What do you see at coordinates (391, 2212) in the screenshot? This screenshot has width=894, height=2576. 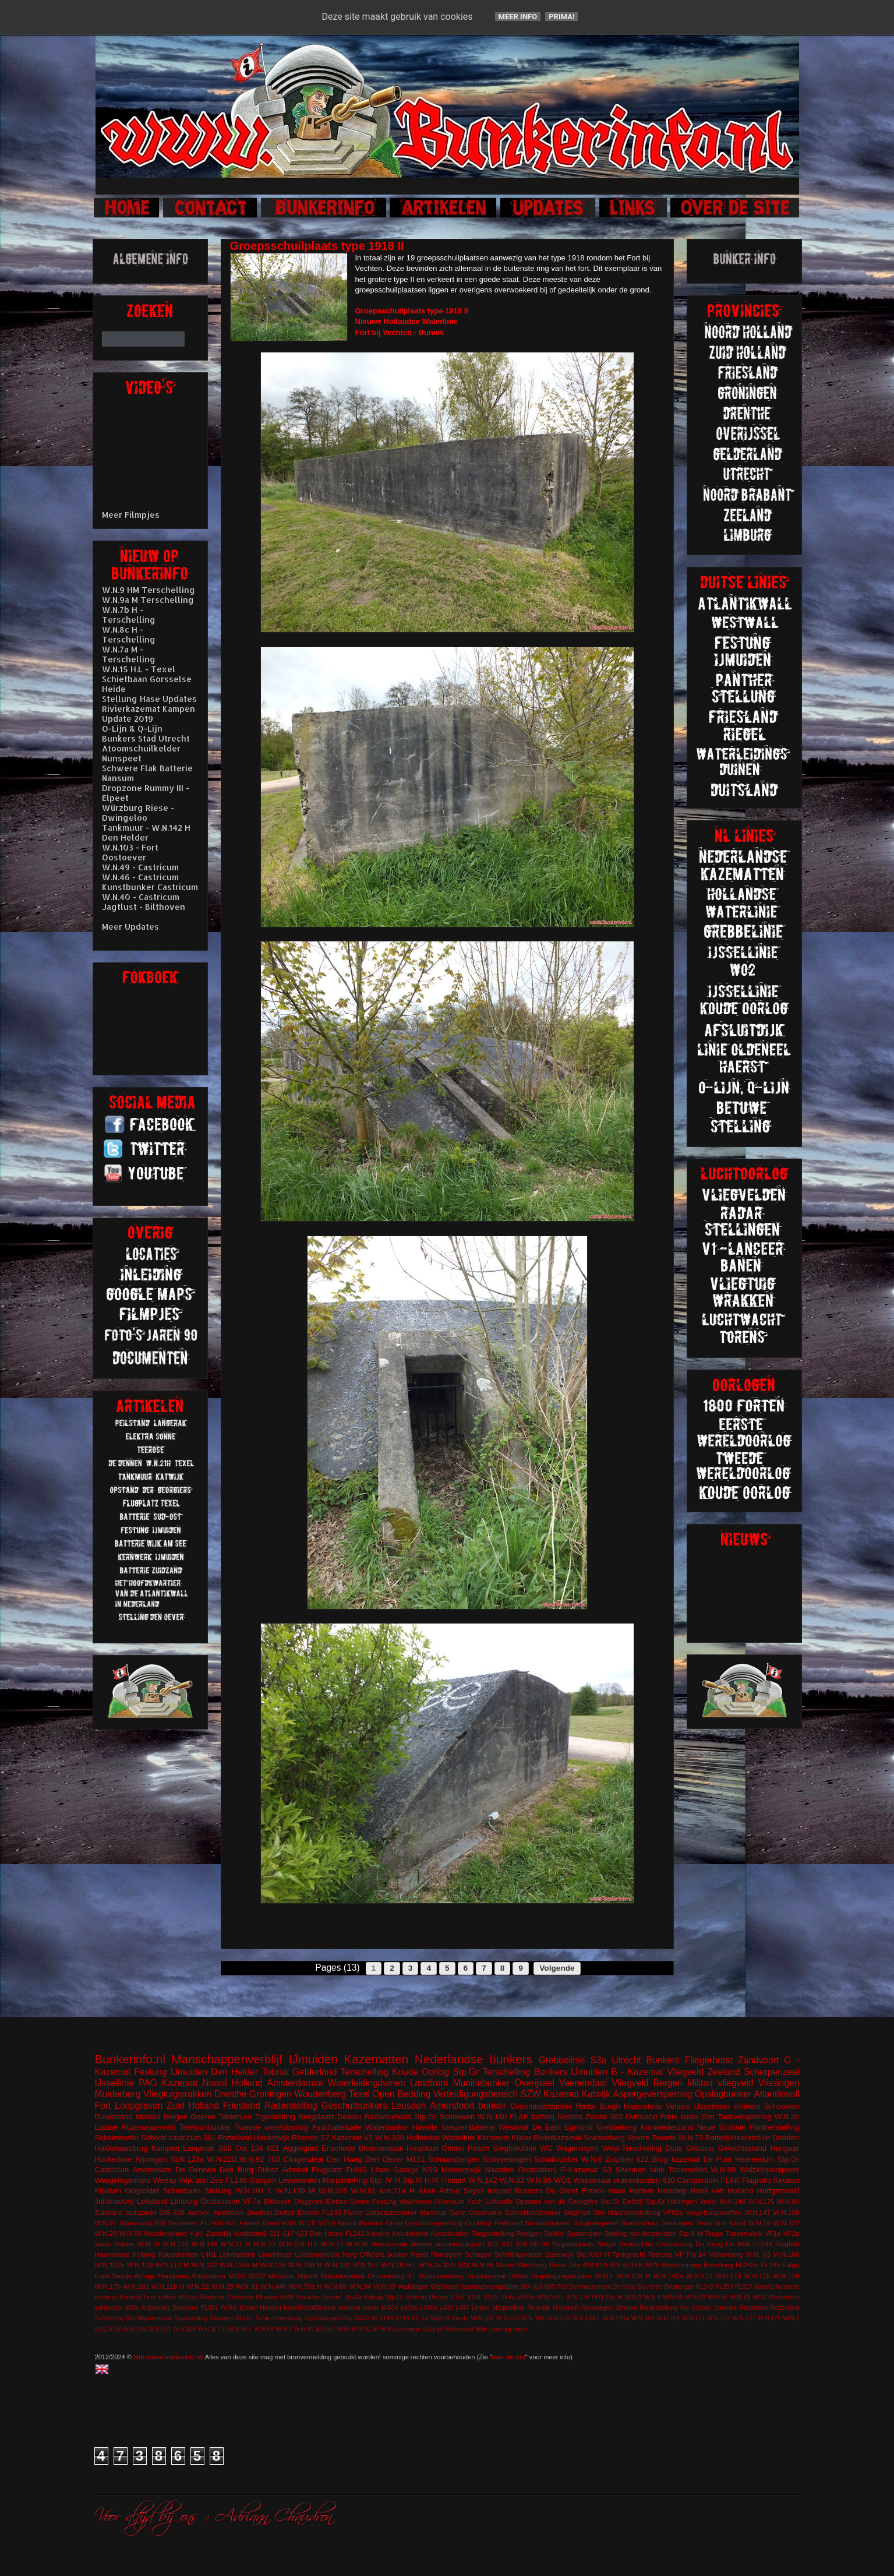 I see `Luftschutzbunker` at bounding box center [391, 2212].